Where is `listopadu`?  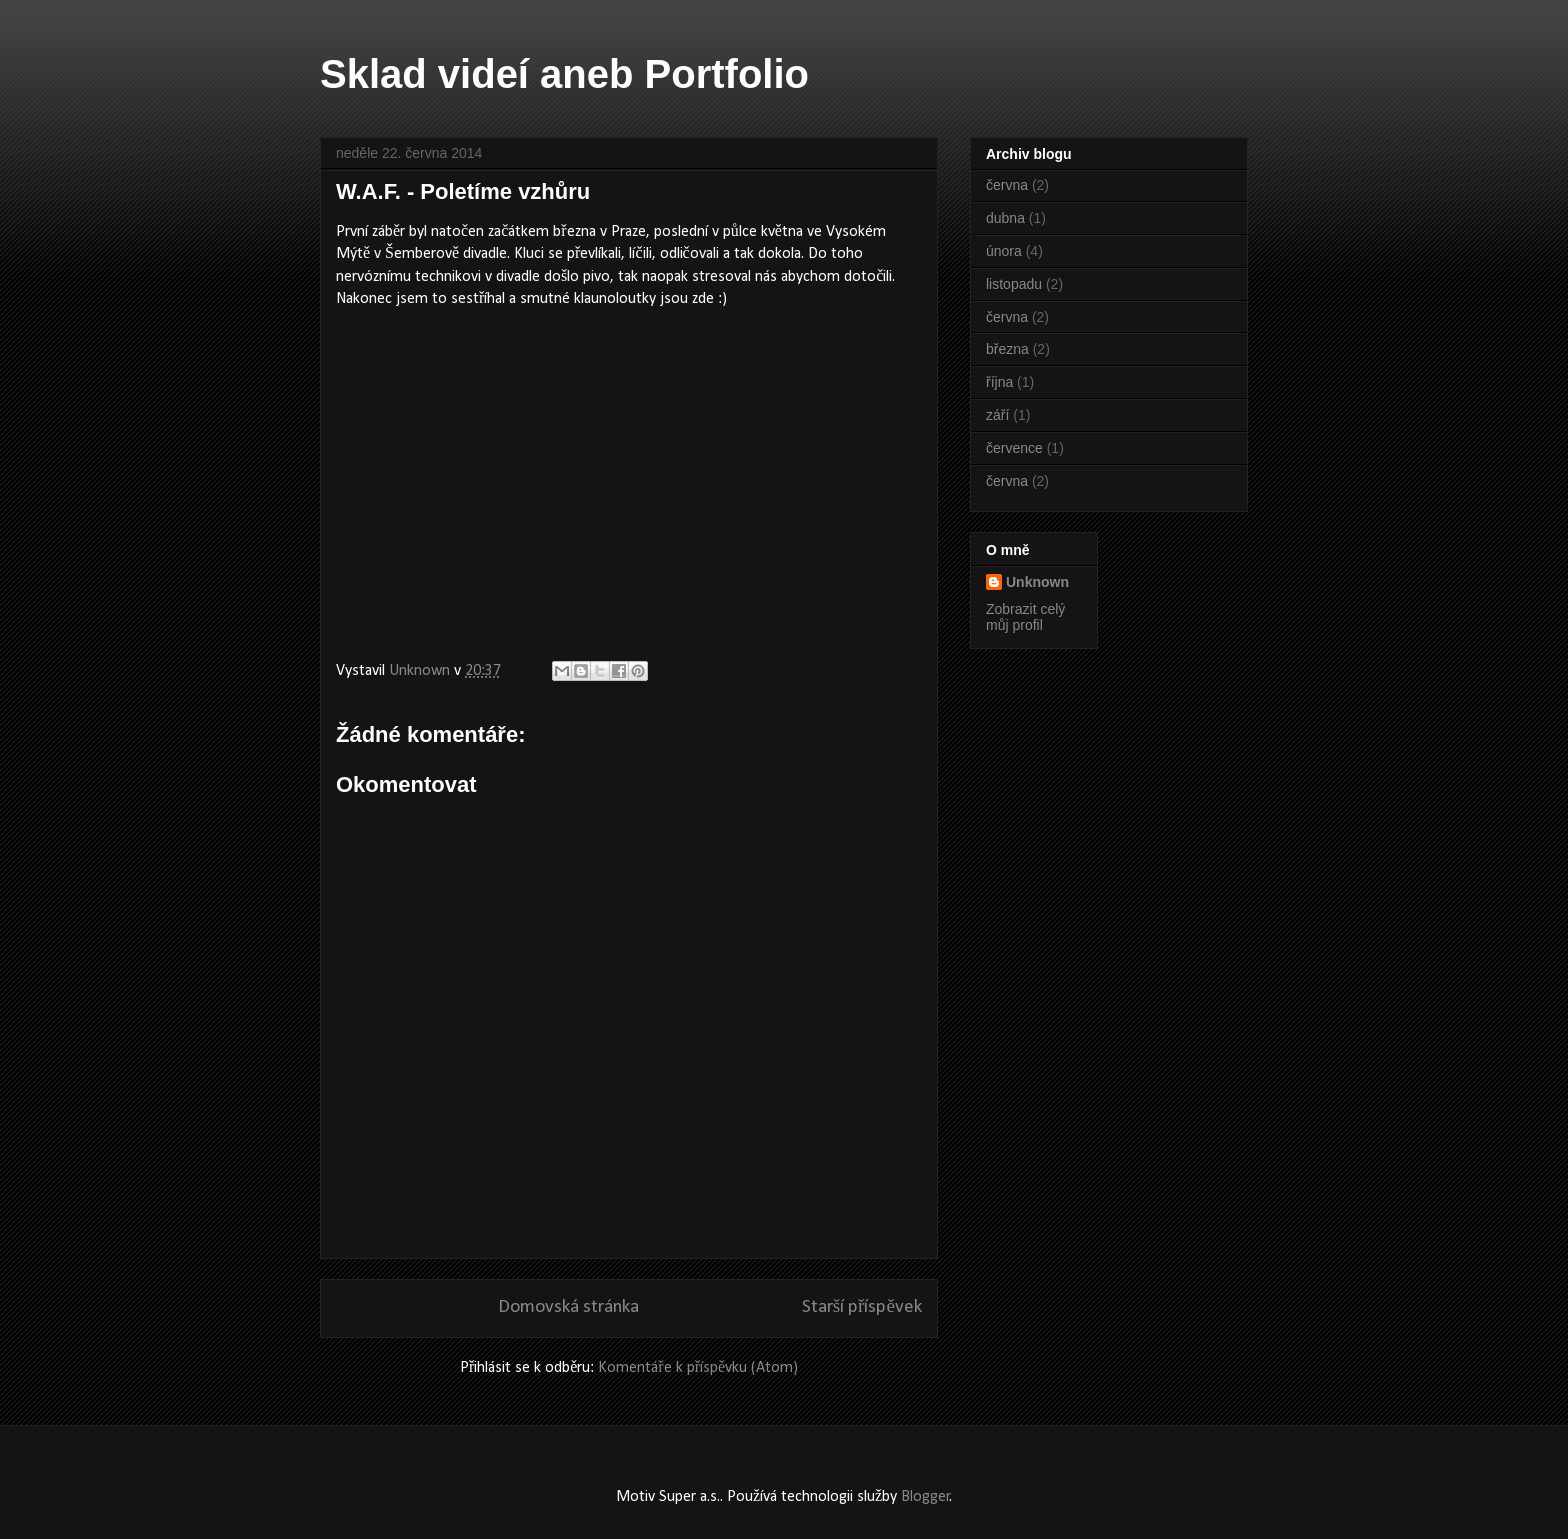
listopadu is located at coordinates (1014, 284).